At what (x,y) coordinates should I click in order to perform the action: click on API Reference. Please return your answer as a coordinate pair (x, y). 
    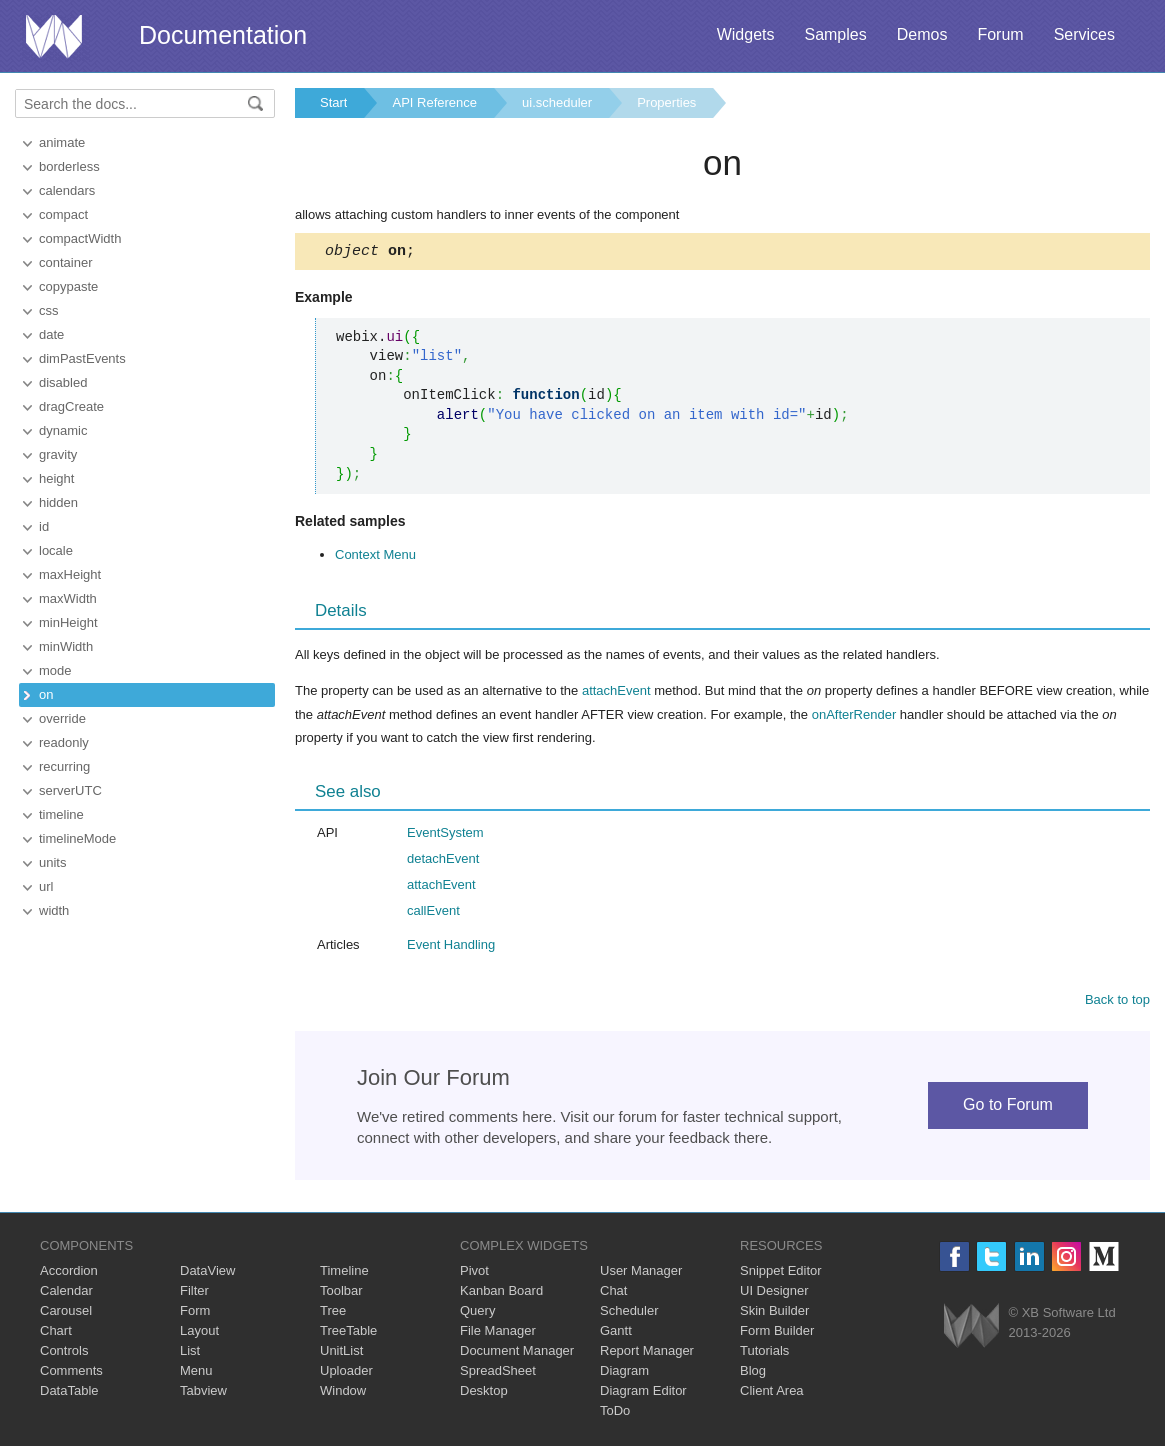
    Looking at the image, I should click on (434, 102).